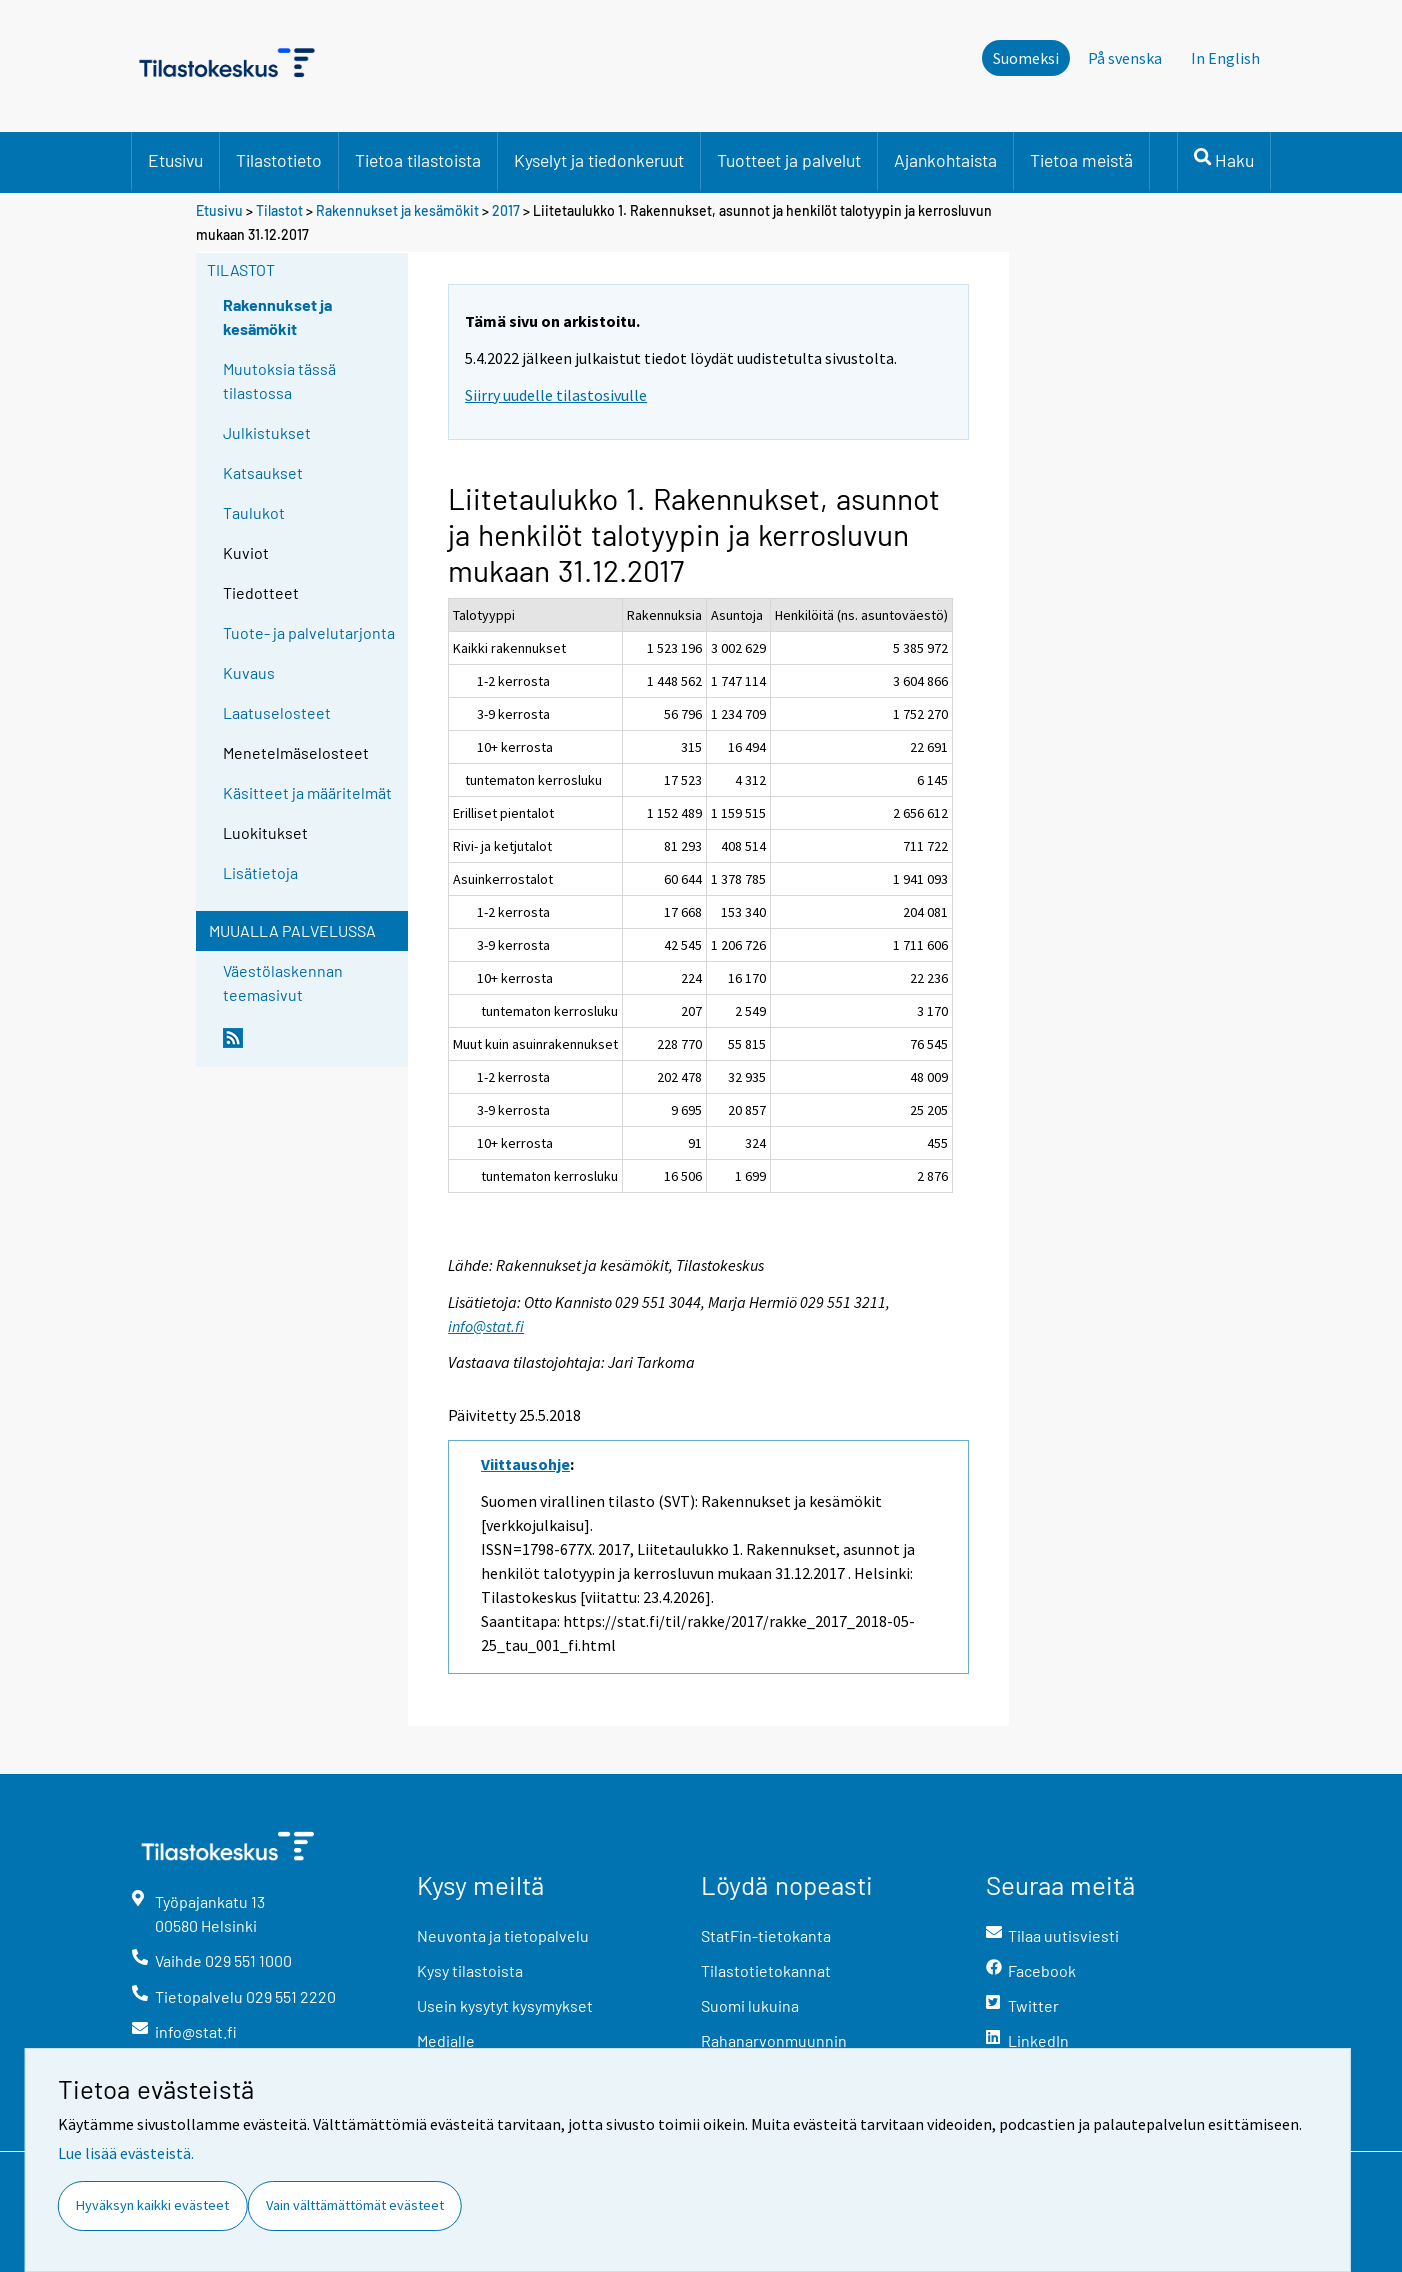  Describe the element at coordinates (470, 1970) in the screenshot. I see `Kysy tilastoista` at that location.